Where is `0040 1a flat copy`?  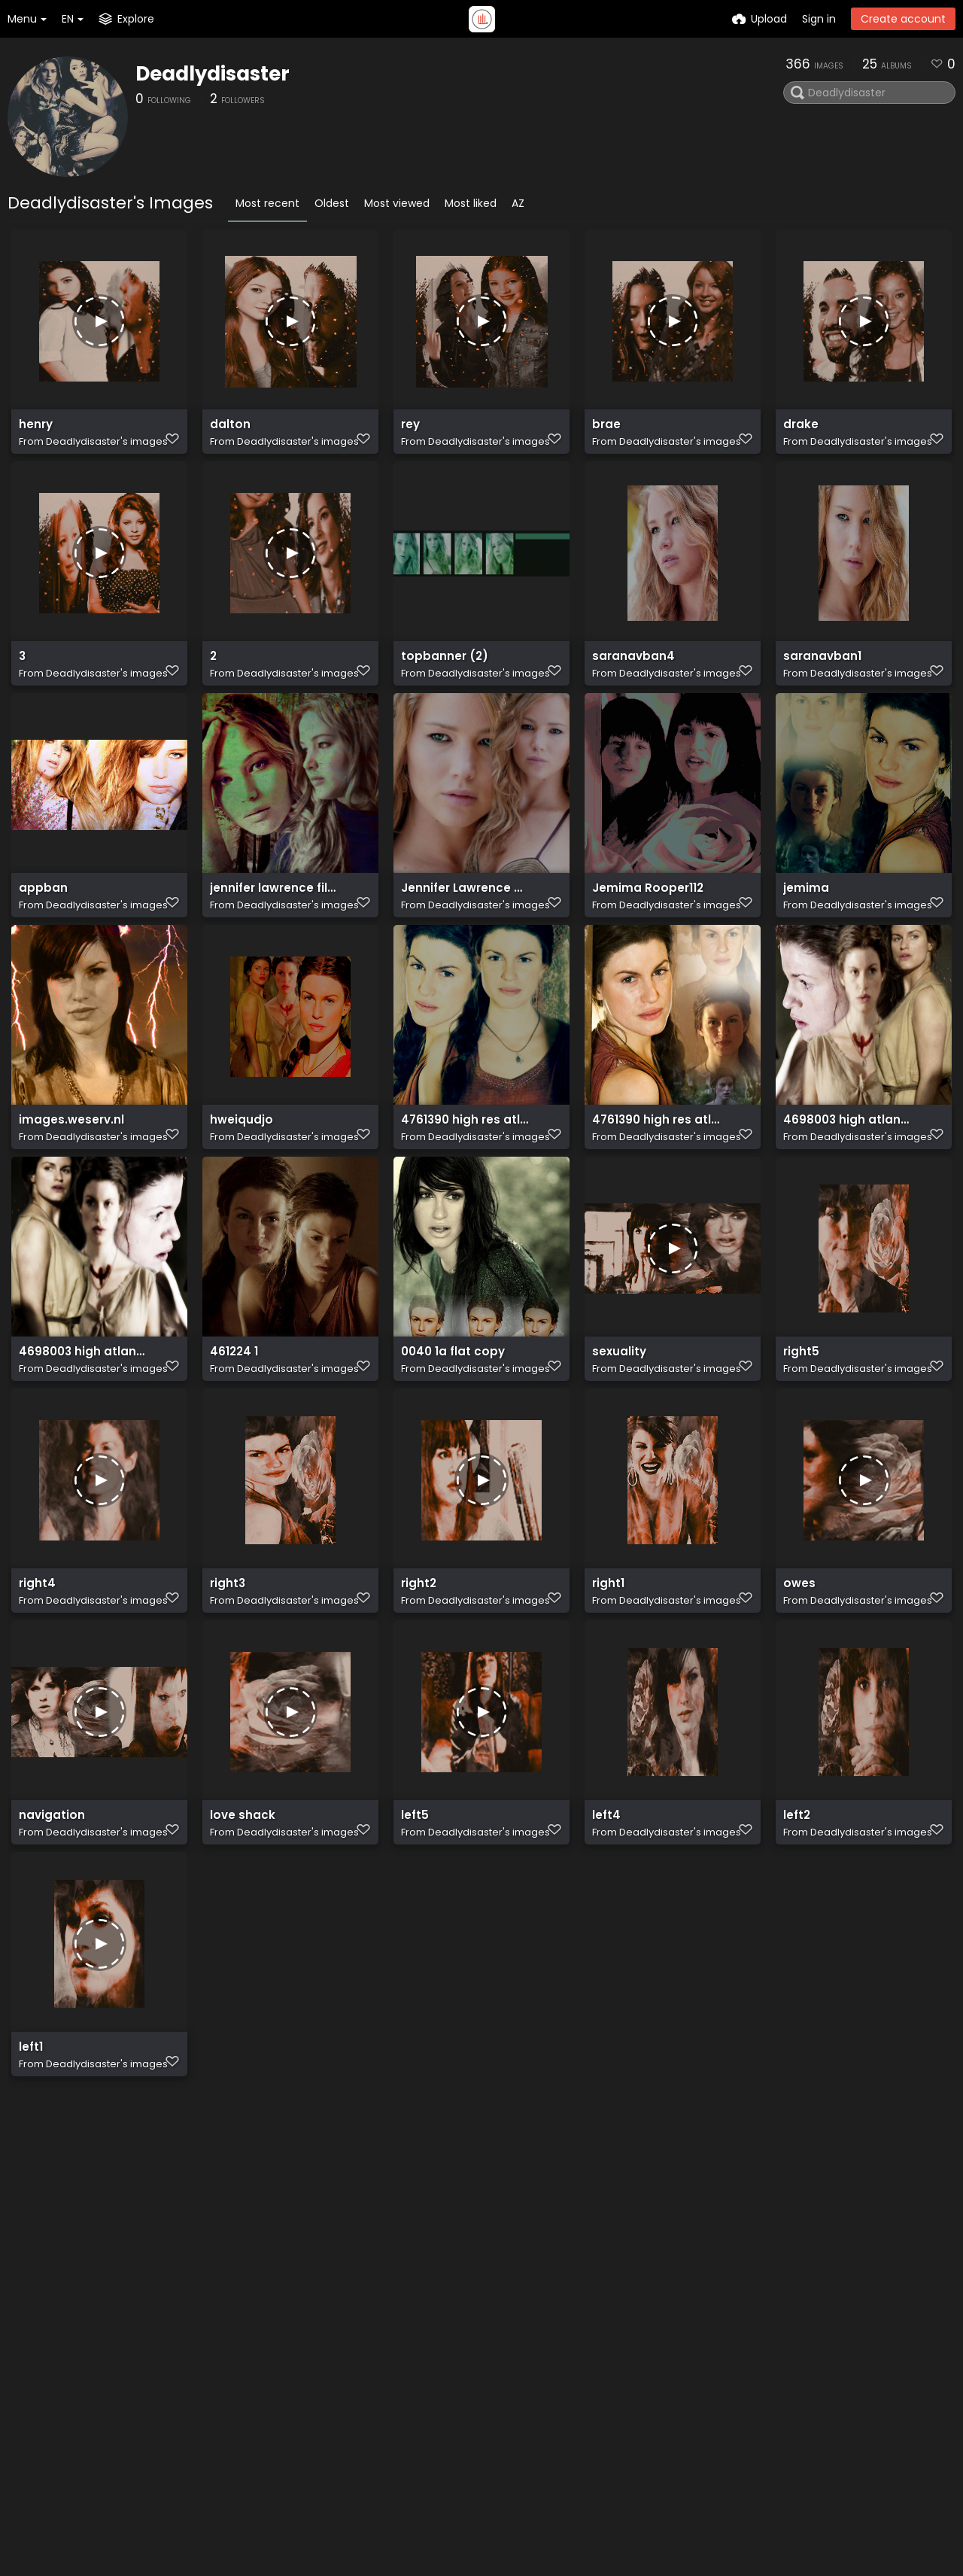
0040 1a flat copy is located at coordinates (449, 1425).